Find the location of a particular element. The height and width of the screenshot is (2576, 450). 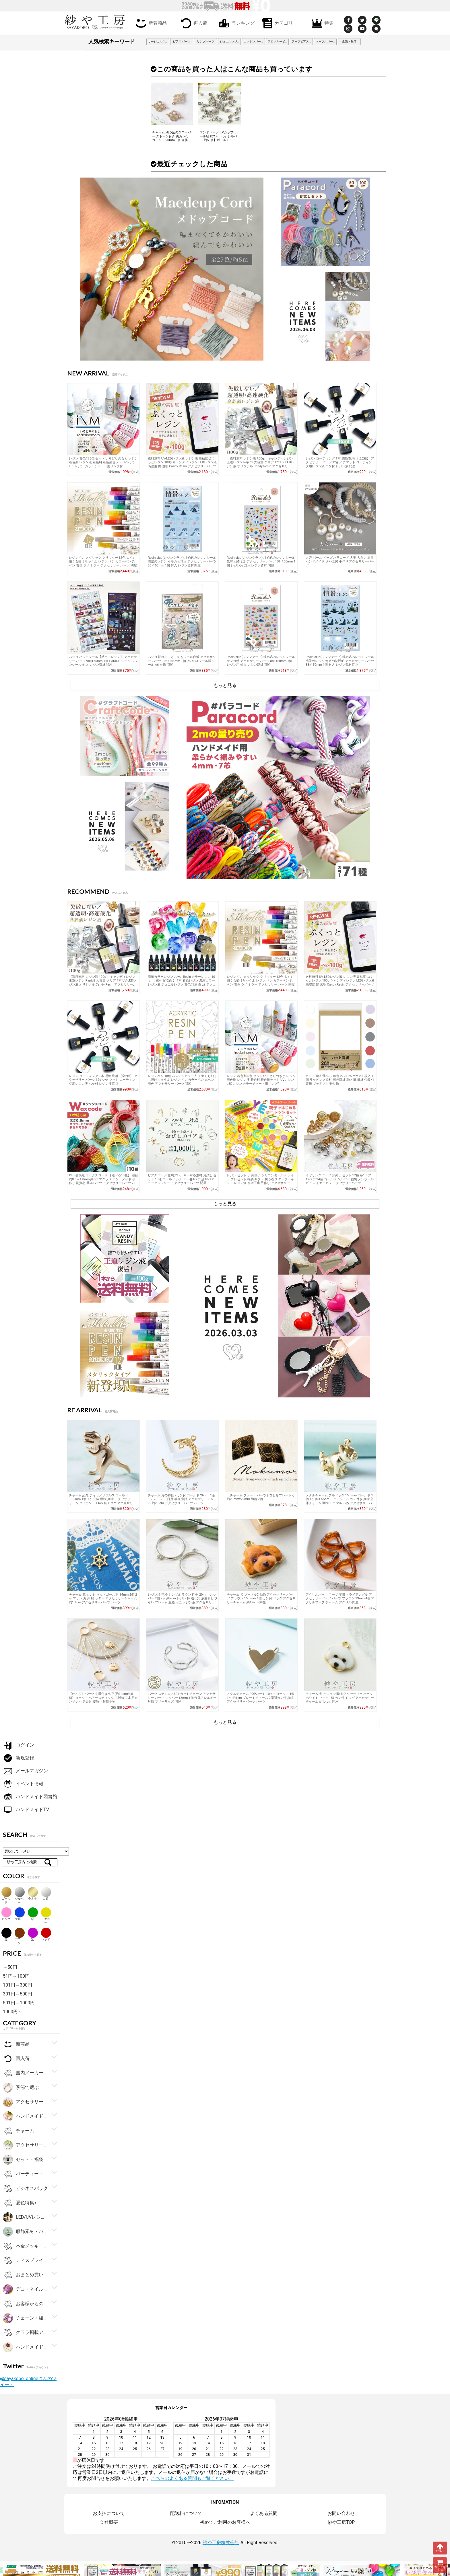

こちらのよくある質問もご覧ください。 is located at coordinates (192, 2478).